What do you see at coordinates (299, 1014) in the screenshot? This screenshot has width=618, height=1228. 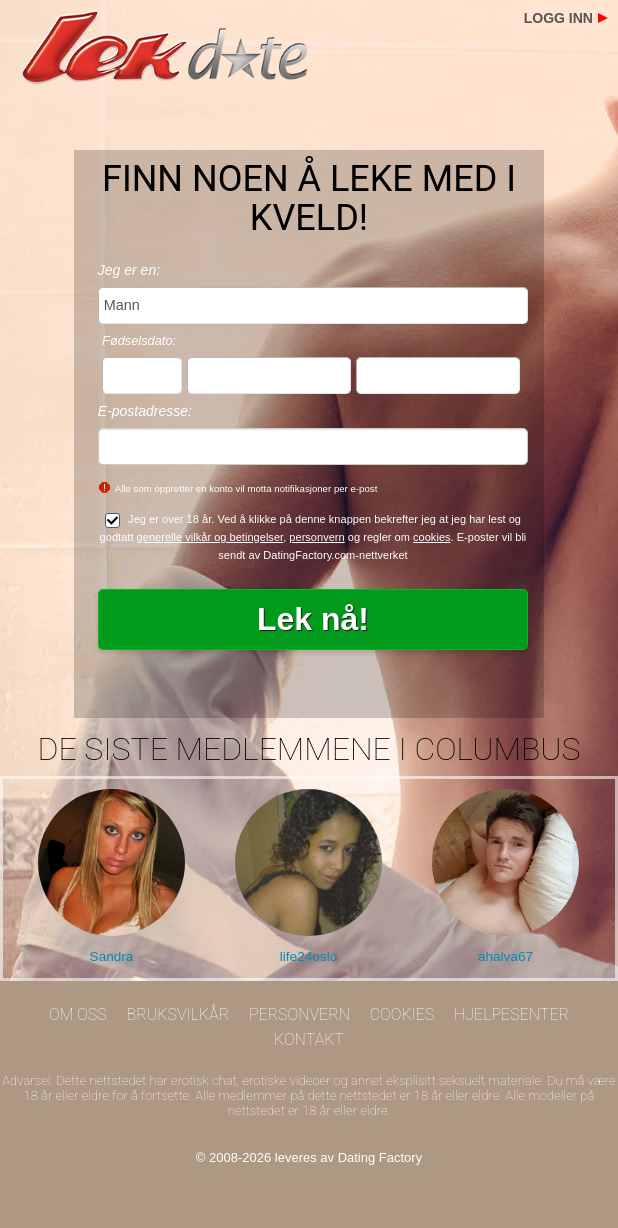 I see `Personvern` at bounding box center [299, 1014].